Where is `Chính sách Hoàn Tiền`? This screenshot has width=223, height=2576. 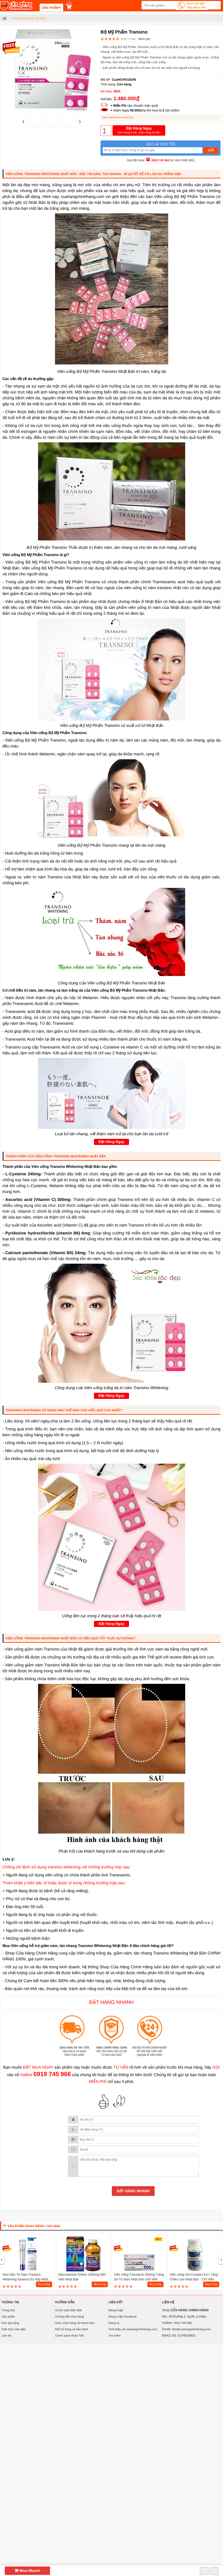 Chính sách Hoàn Tiền is located at coordinates (69, 2335).